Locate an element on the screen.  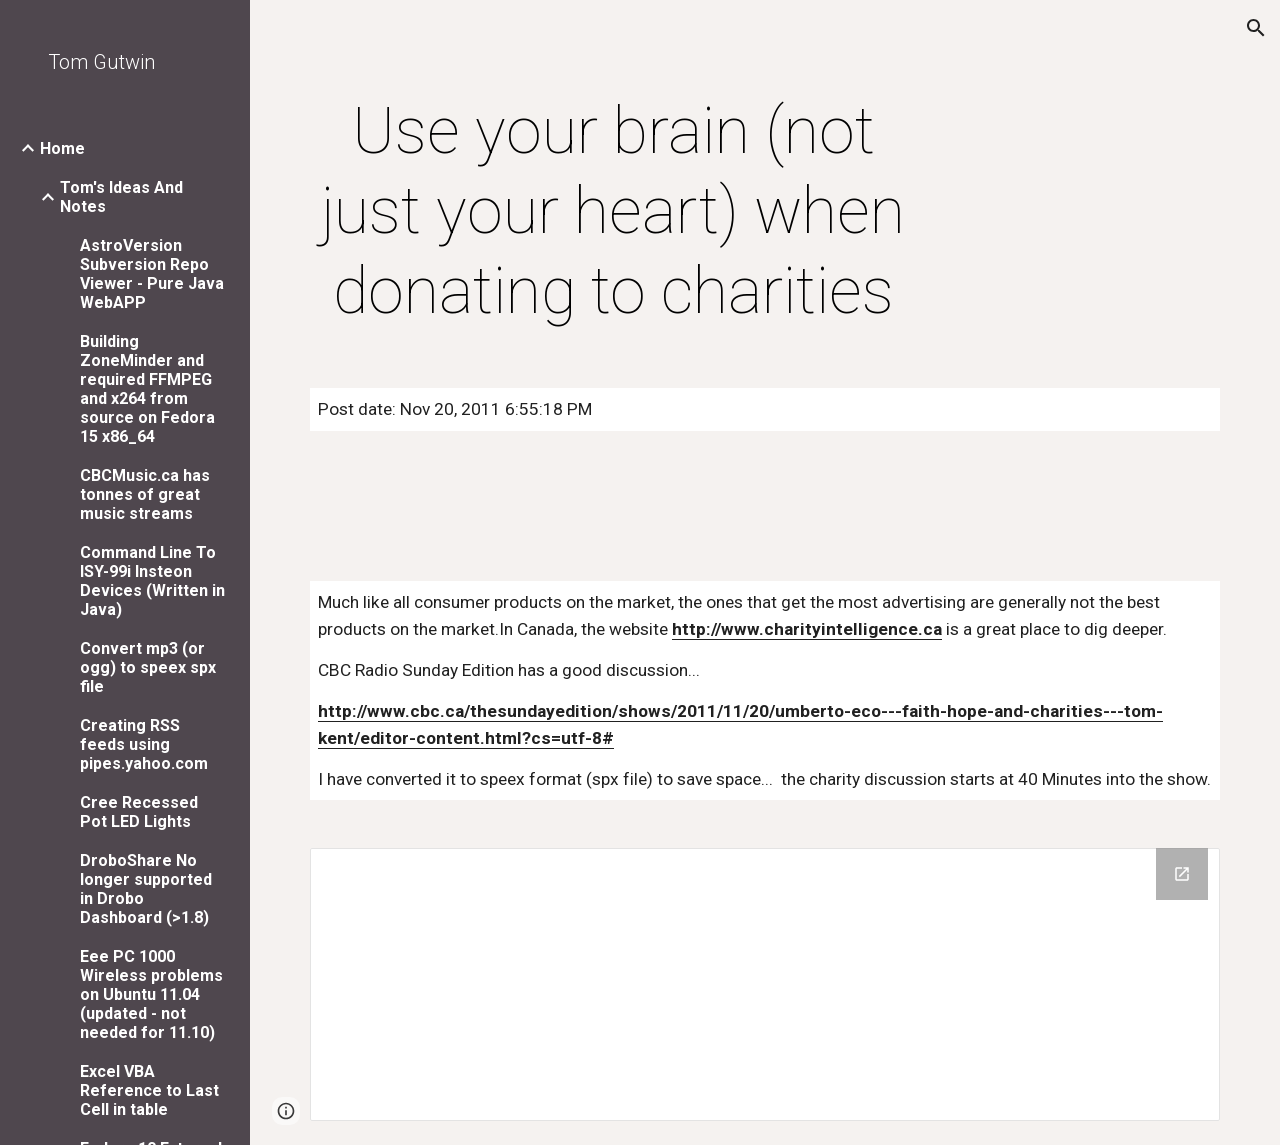
Command Line To ISY-99i Insteon Devices (Written in Java) [link] is located at coordinates (152, 581).